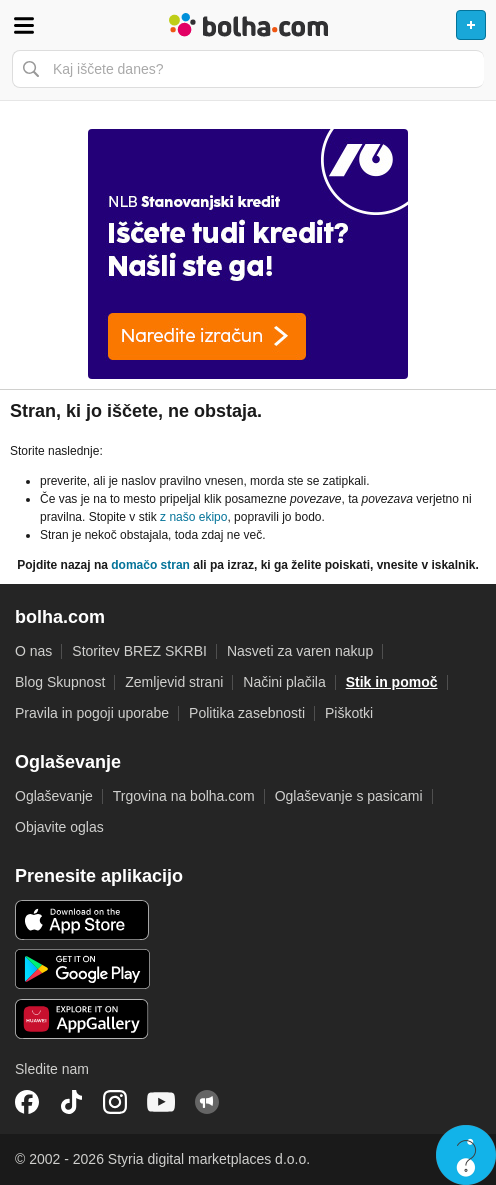 Image resolution: width=496 pixels, height=1185 pixels. What do you see at coordinates (24, 25) in the screenshot?
I see `Odpri meni` at bounding box center [24, 25].